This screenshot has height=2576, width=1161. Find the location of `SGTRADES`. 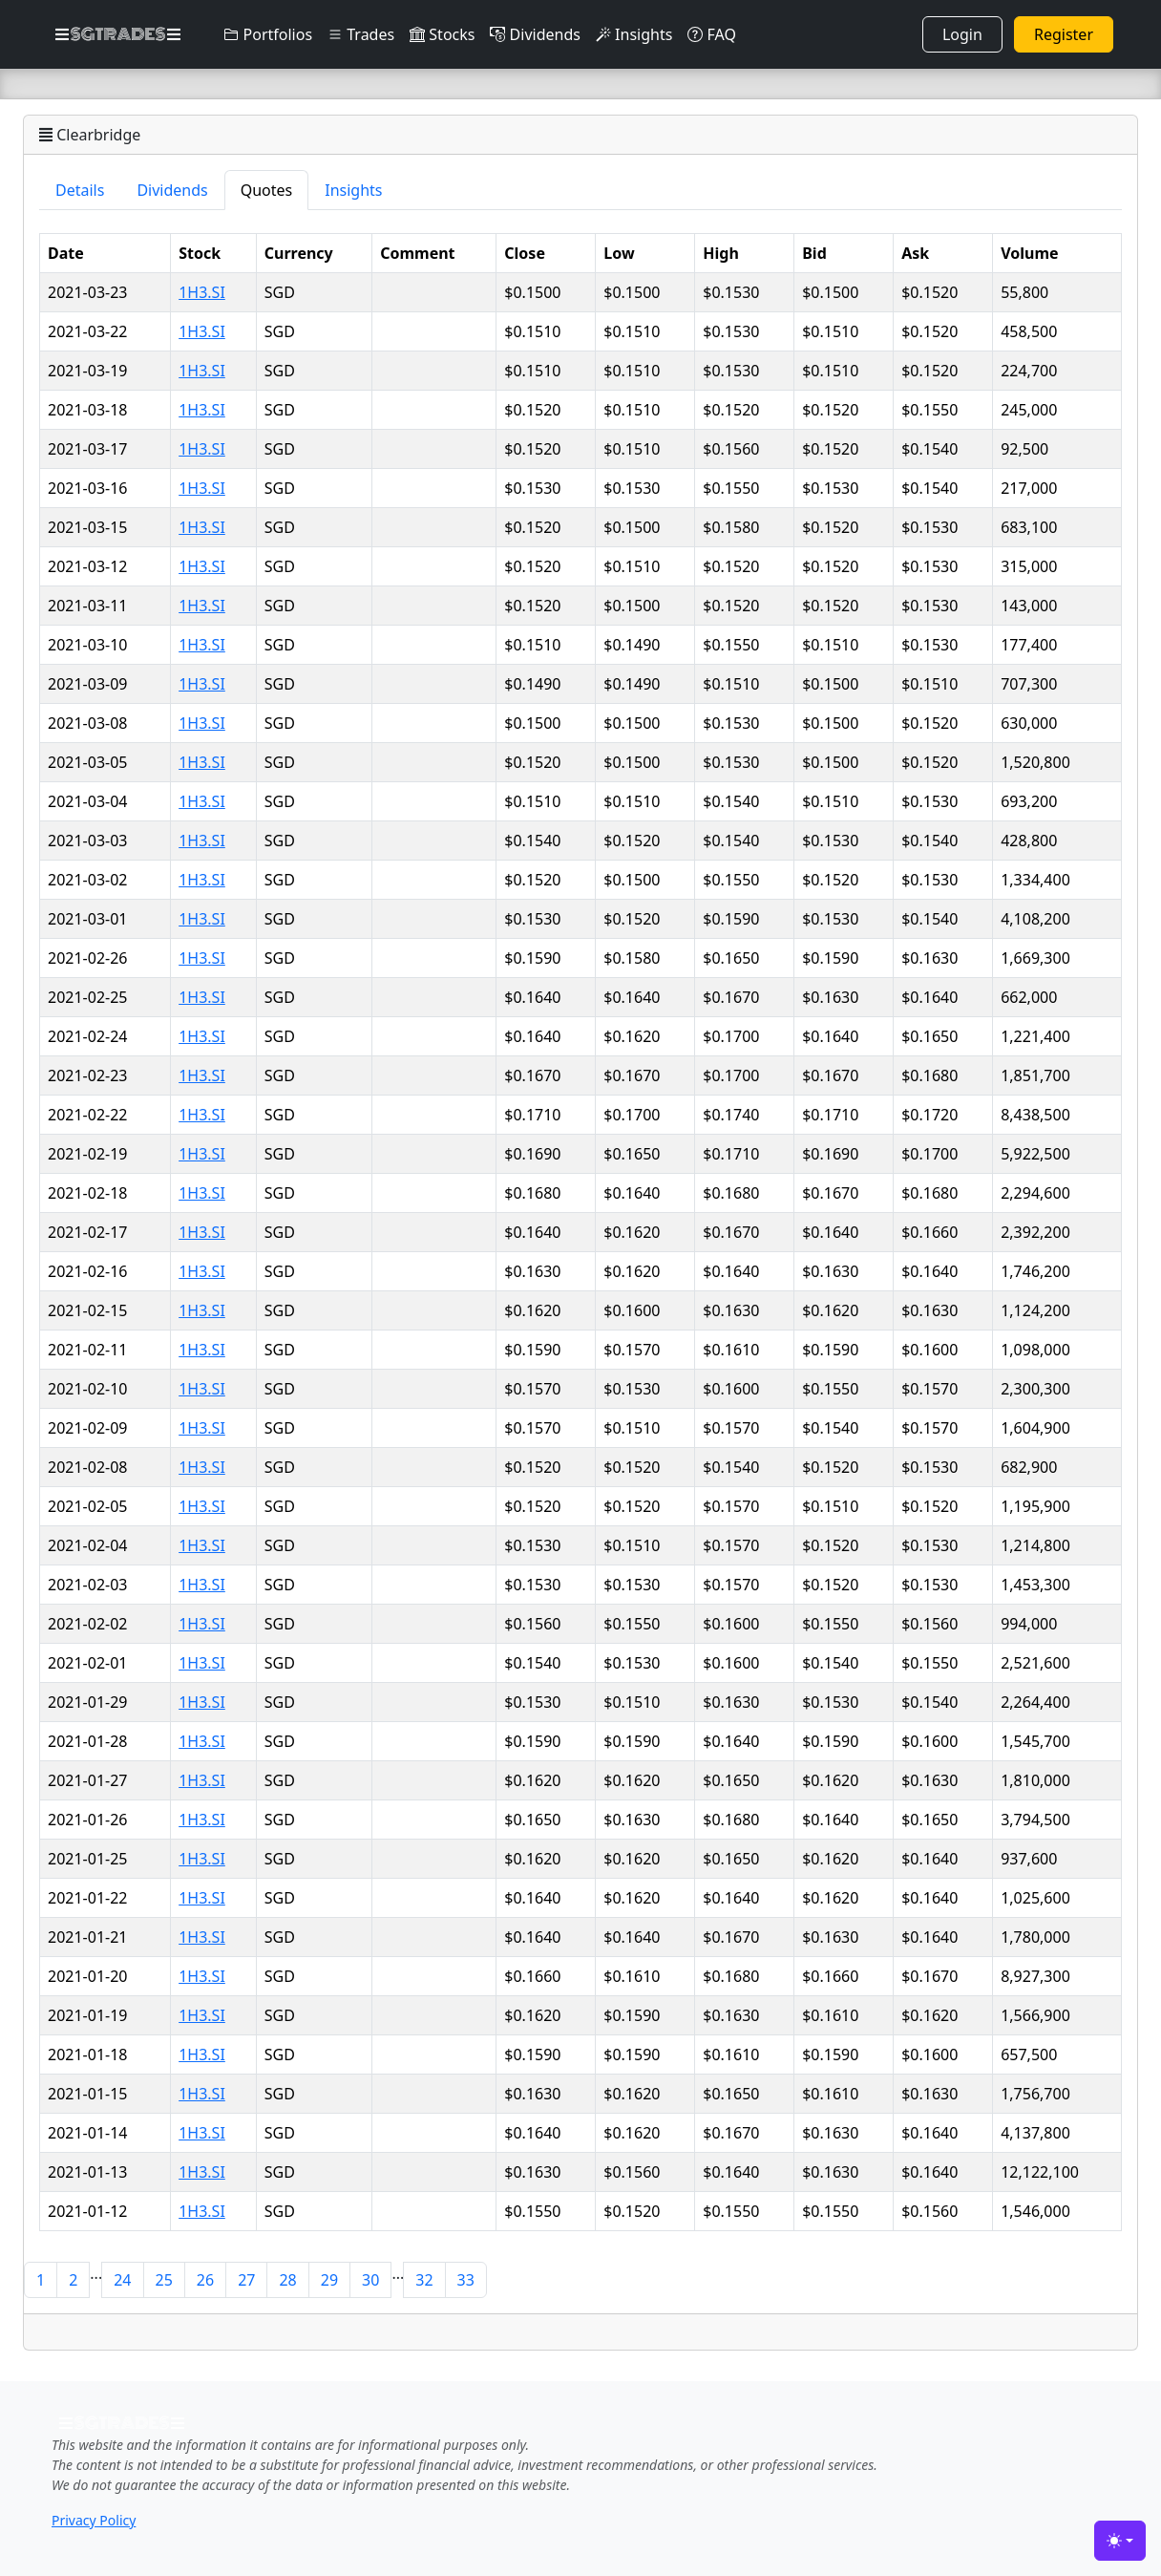

SGTRADES is located at coordinates (117, 34).